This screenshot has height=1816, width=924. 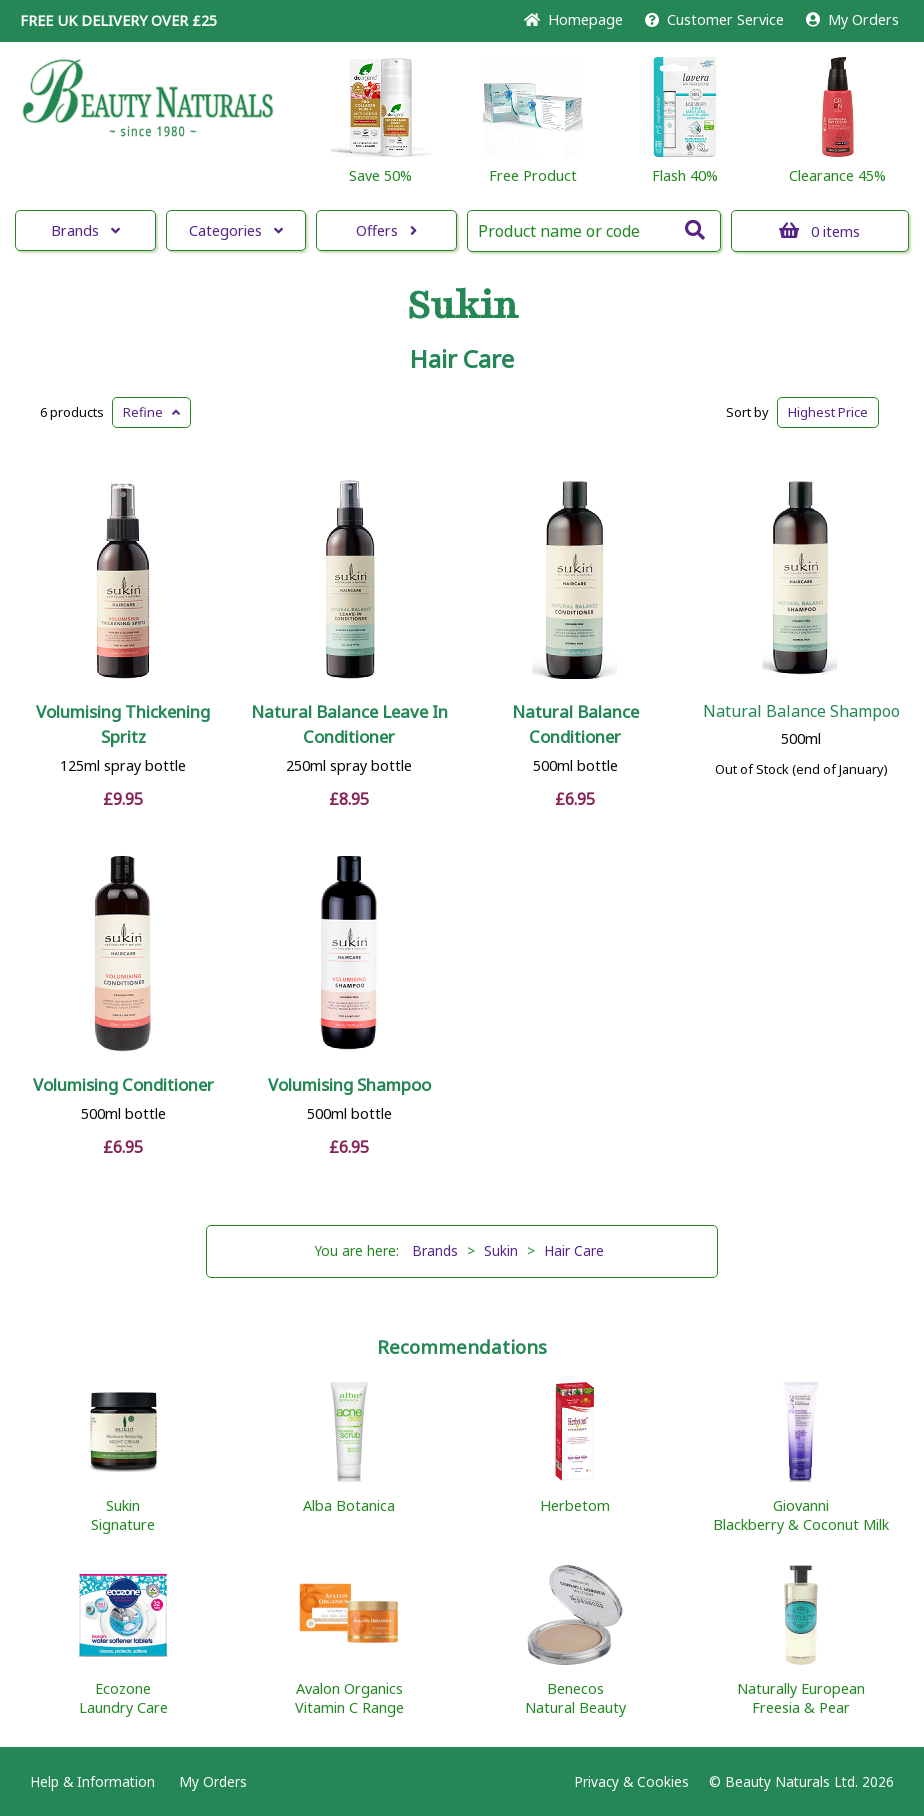 What do you see at coordinates (573, 19) in the screenshot?
I see `Home` at bounding box center [573, 19].